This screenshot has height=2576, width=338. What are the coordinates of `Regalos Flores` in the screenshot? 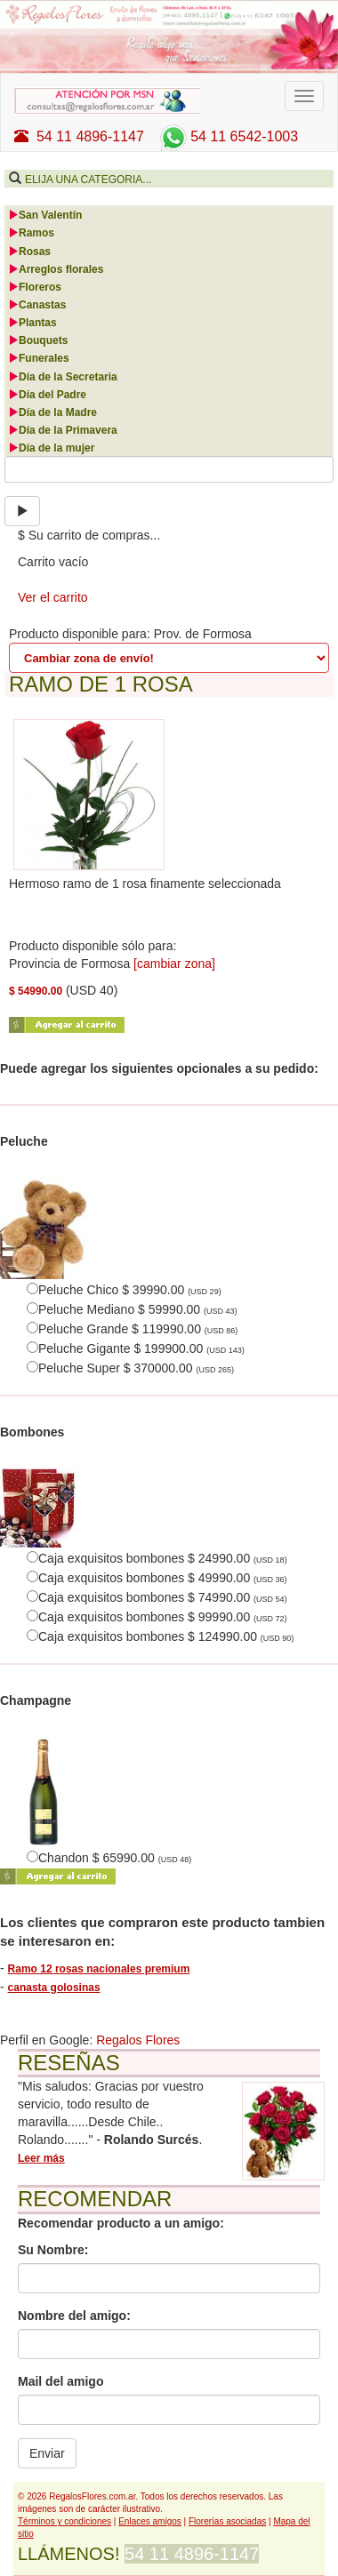 It's located at (138, 2040).